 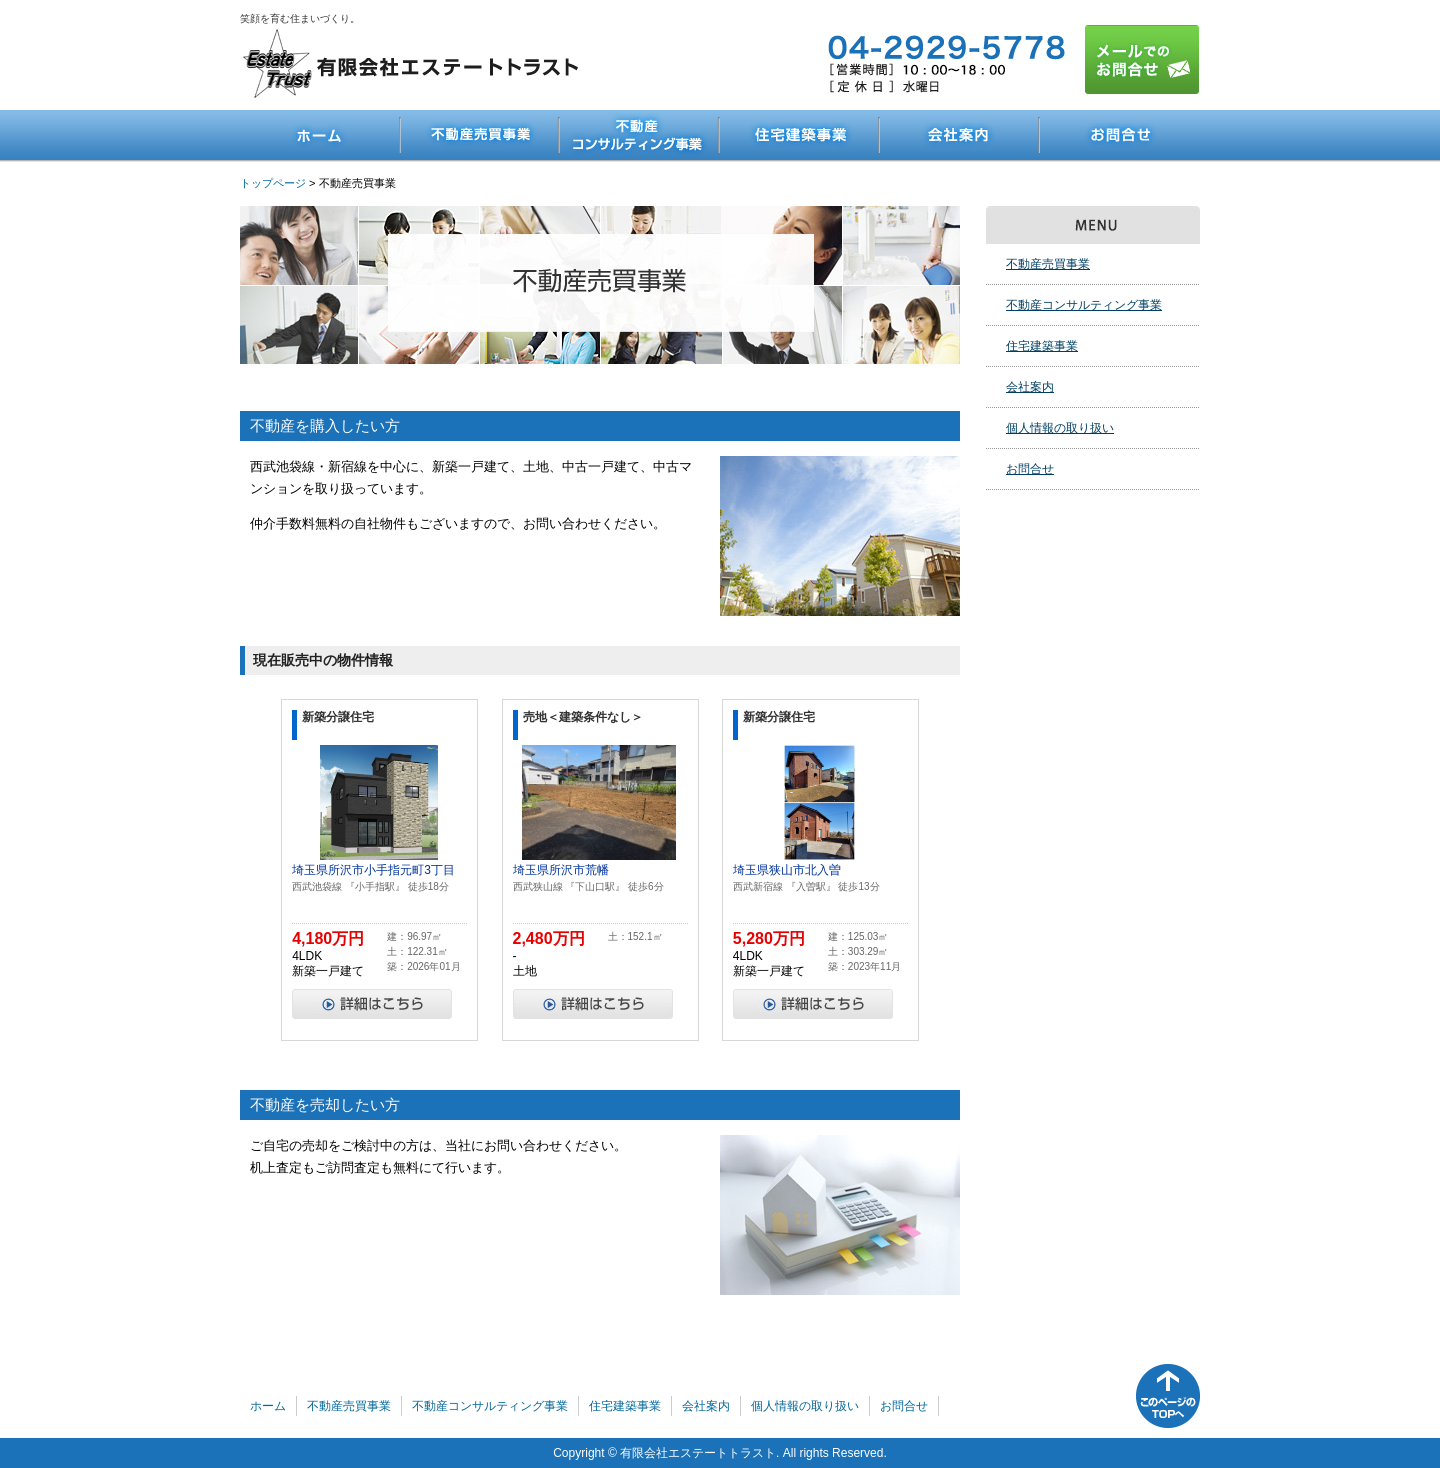 I want to click on 会社案内, so click(x=960, y=136).